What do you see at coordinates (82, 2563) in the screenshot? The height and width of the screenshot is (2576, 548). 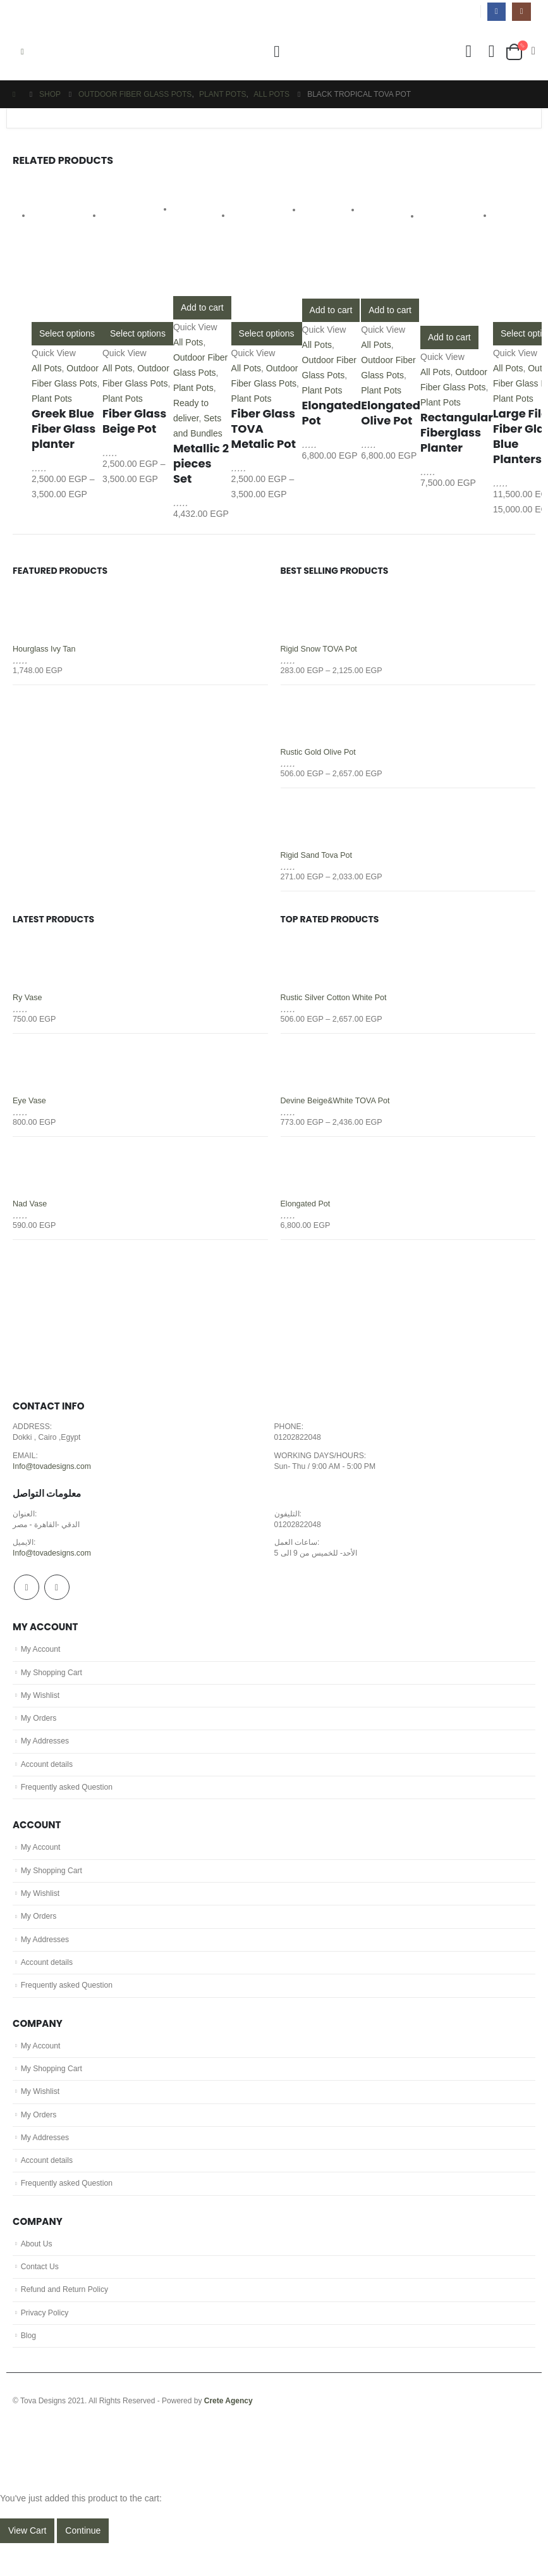 I see `Continue` at bounding box center [82, 2563].